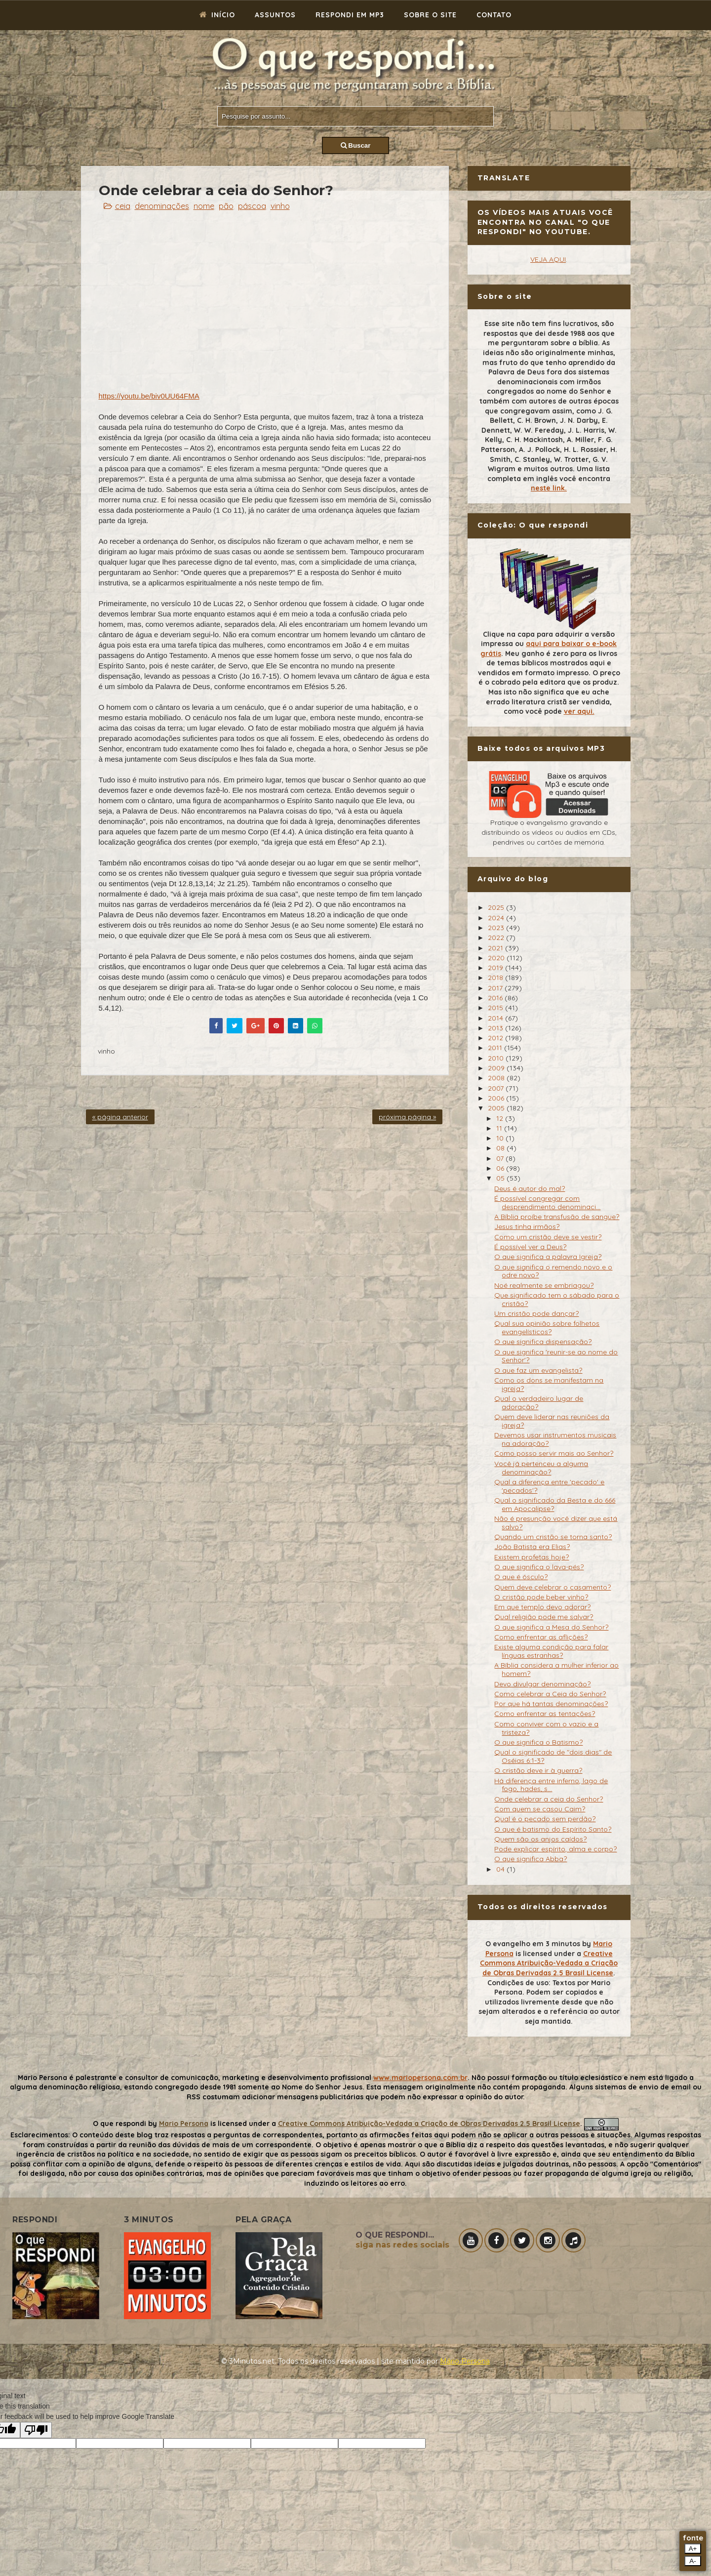 This screenshot has width=711, height=2576. Describe the element at coordinates (496, 987) in the screenshot. I see `2017` at that location.